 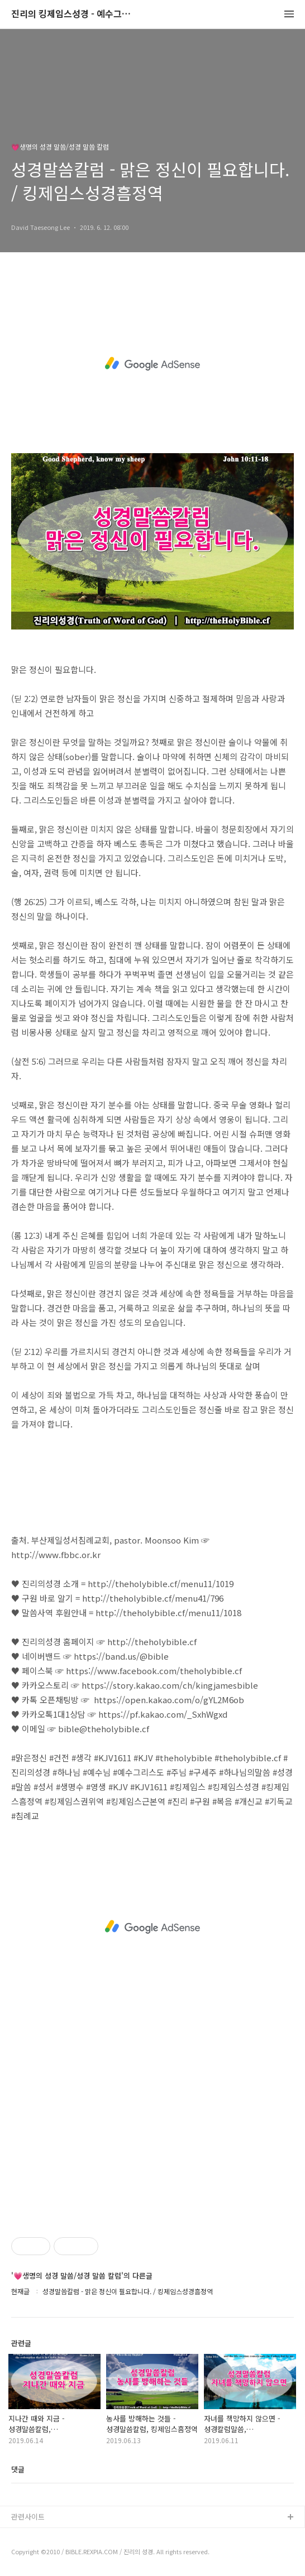 What do you see at coordinates (72, 14) in the screenshot?
I see `진리의 킹제임스성경 - 예수그리스도와 성경말씀` at bounding box center [72, 14].